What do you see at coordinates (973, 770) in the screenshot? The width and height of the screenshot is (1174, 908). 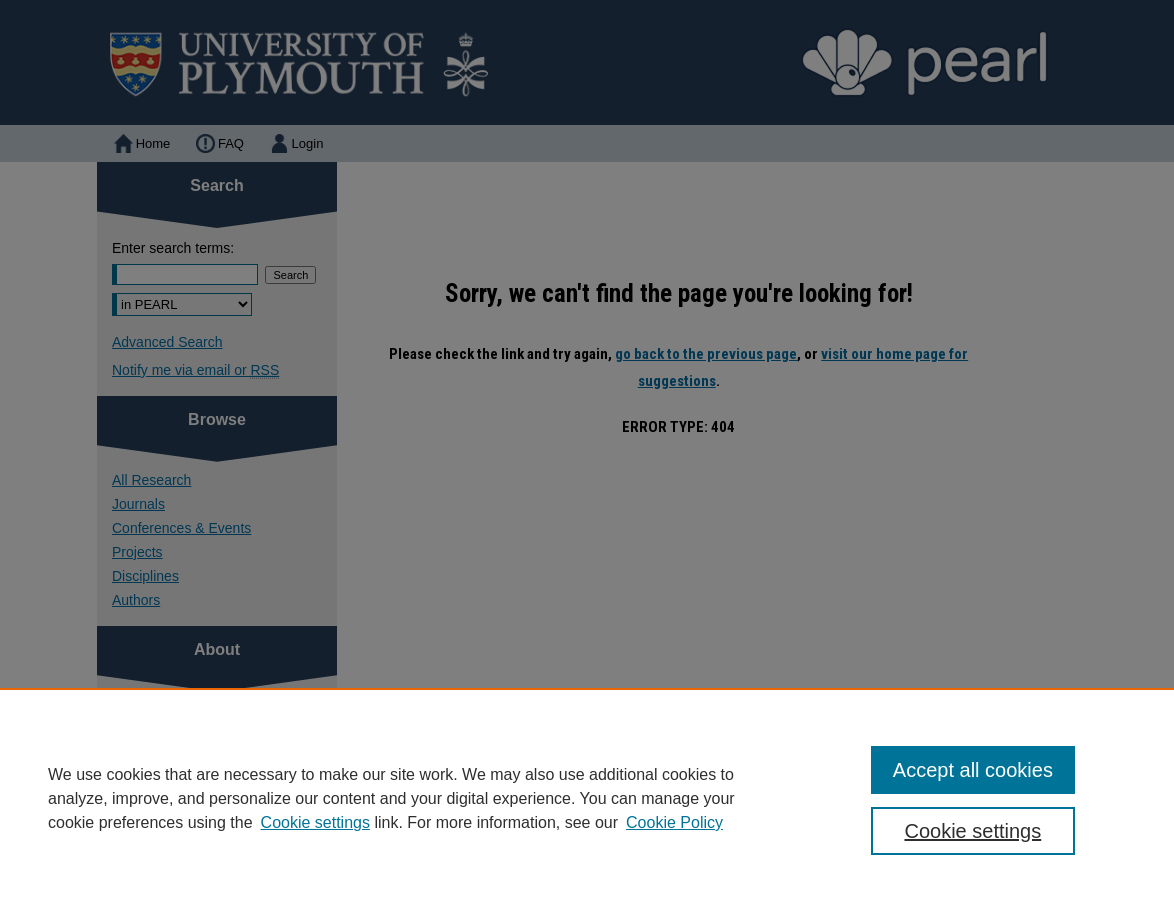 I see `Accept all cookies` at bounding box center [973, 770].